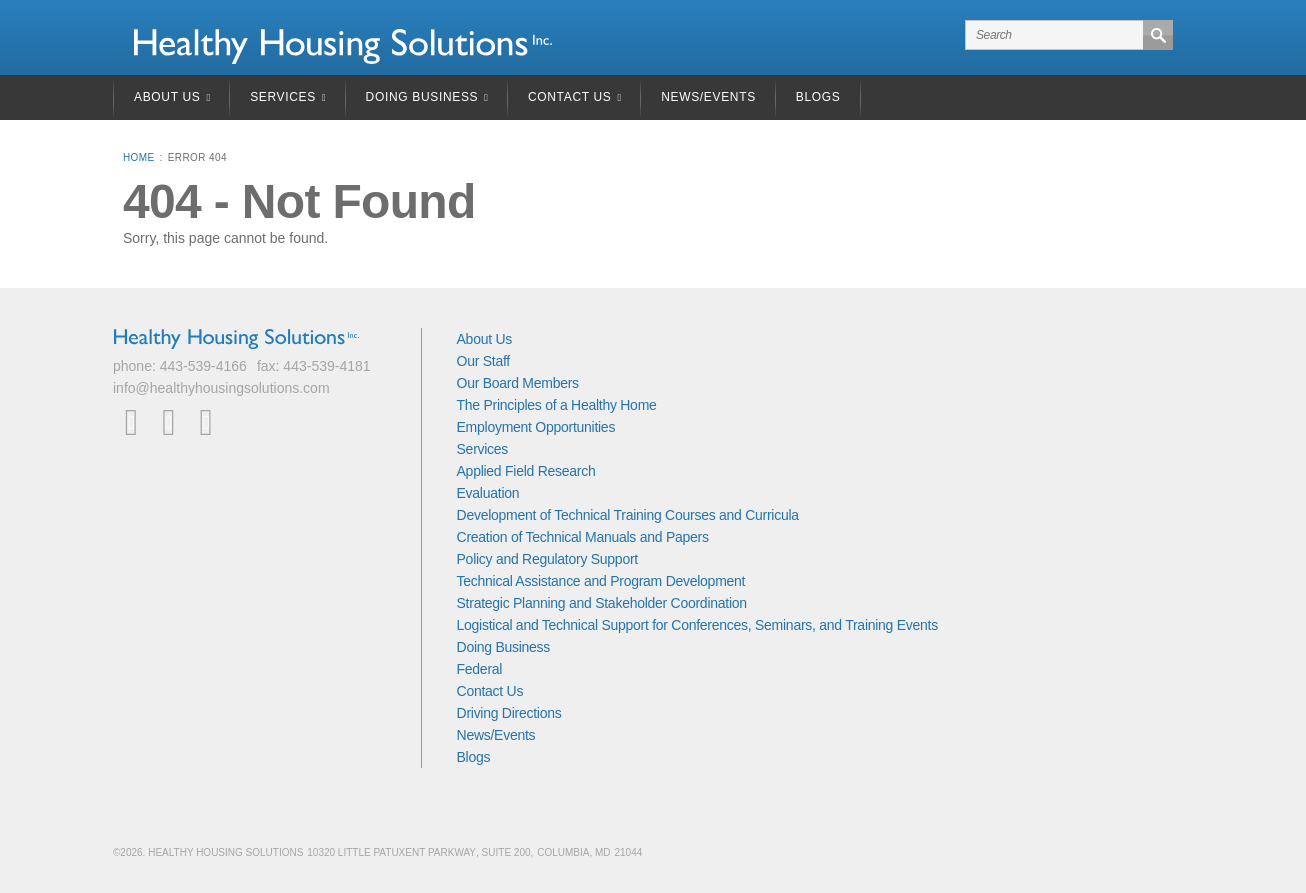  Describe the element at coordinates (602, 603) in the screenshot. I see `Strategic Planning and Stakeholder Coordination` at that location.